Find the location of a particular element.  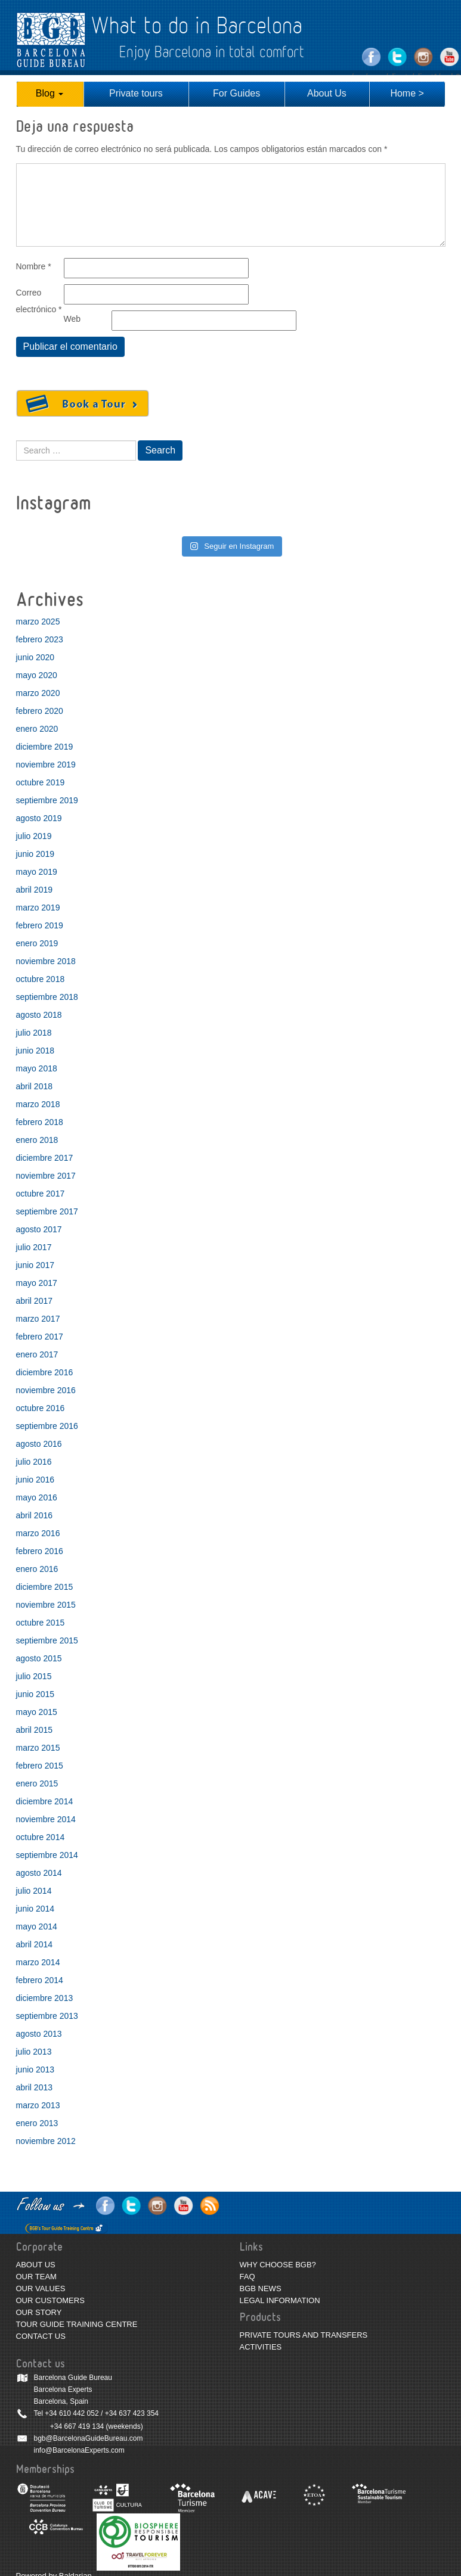

marzo 2019 is located at coordinates (38, 907).